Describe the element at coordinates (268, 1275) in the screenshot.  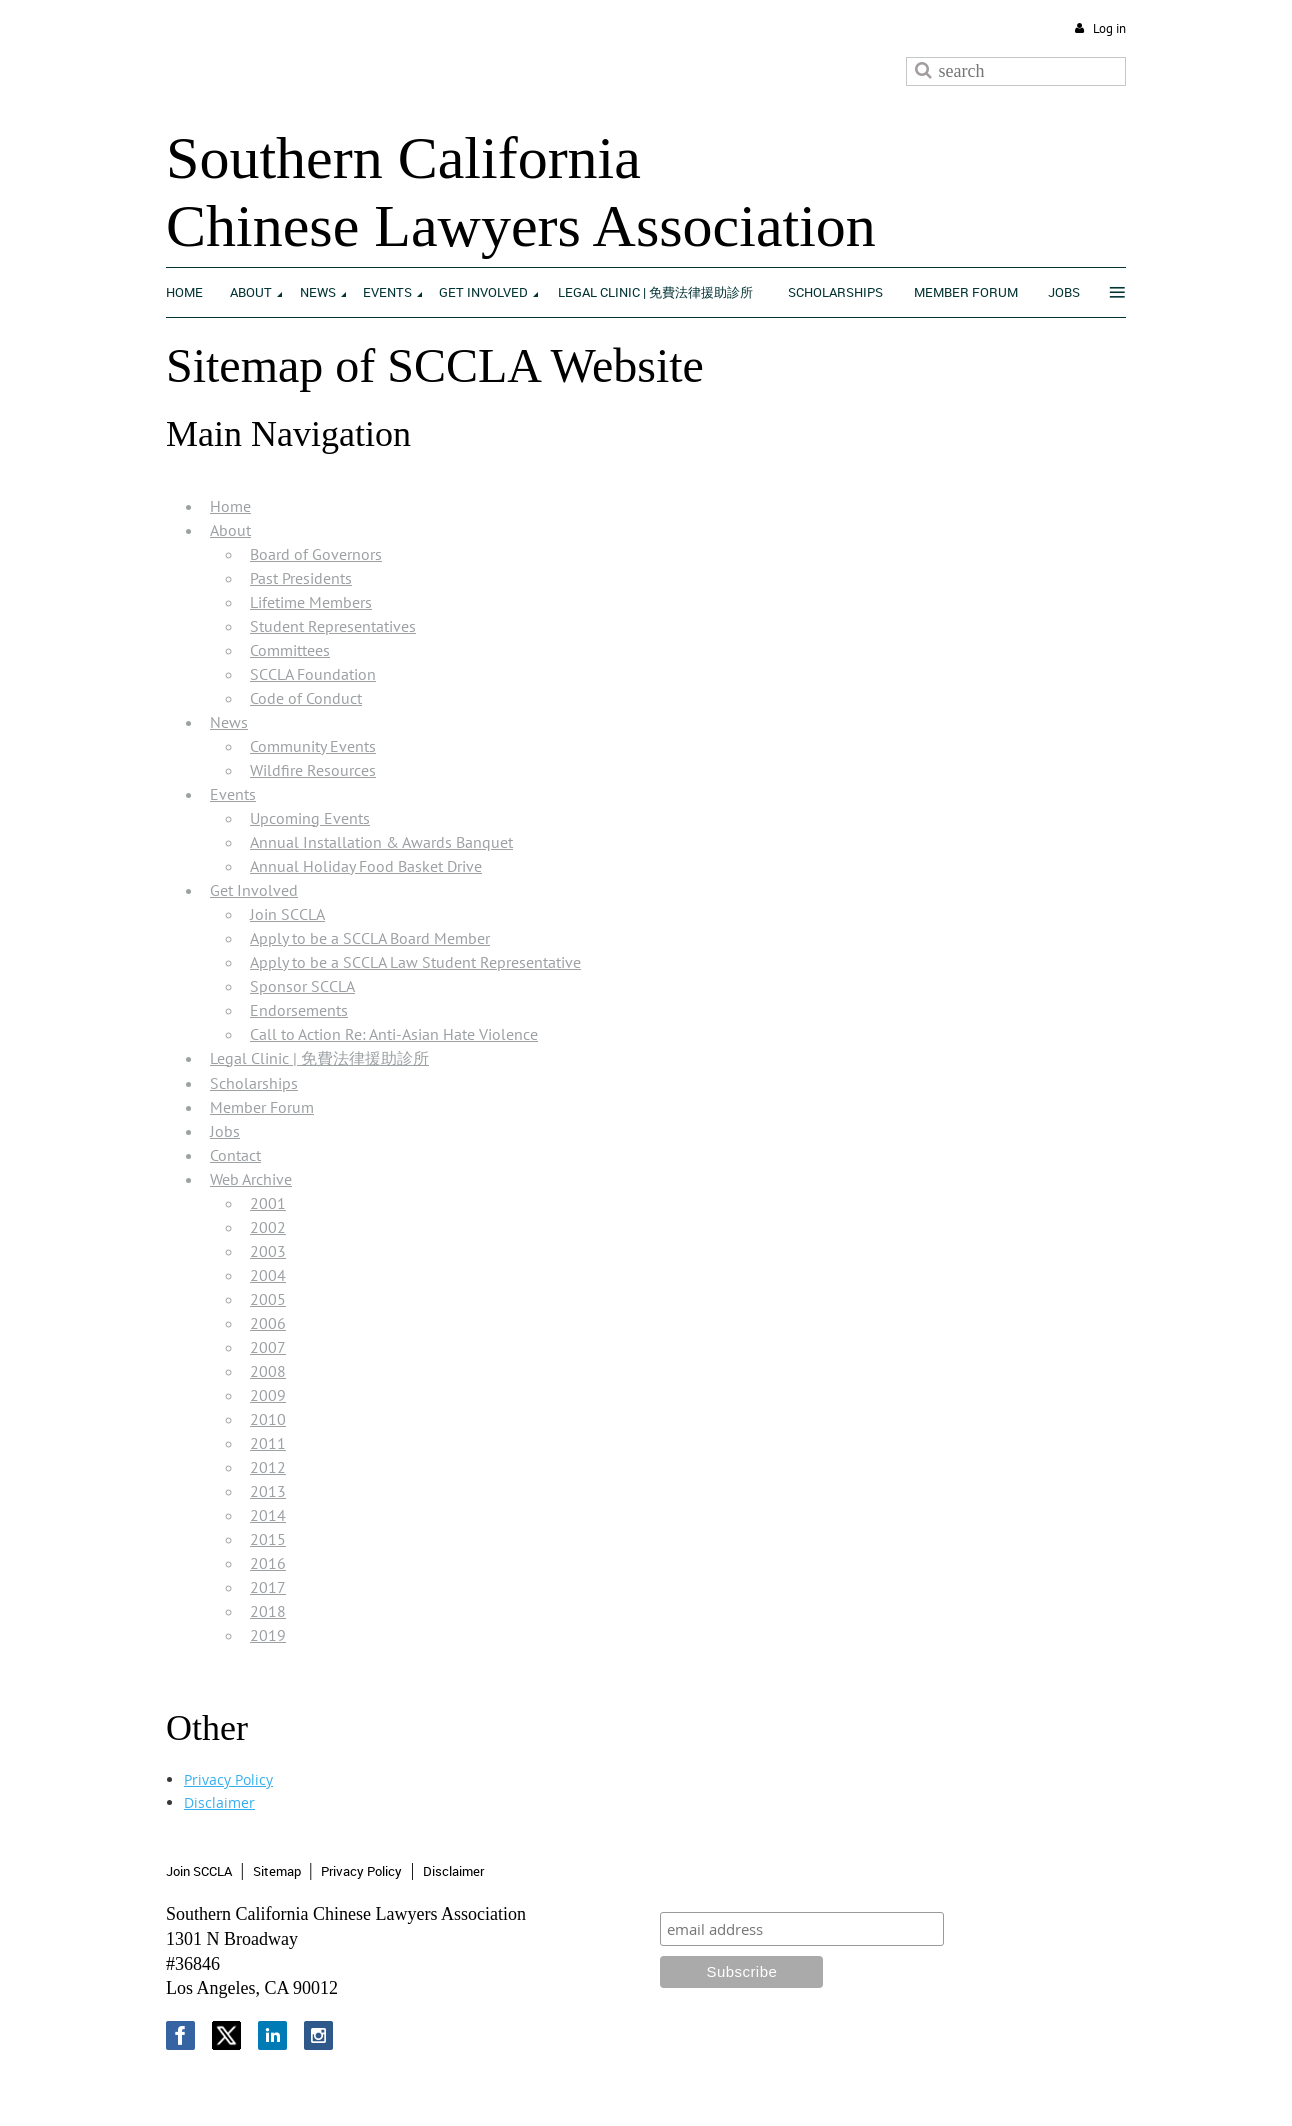
I see `2004` at that location.